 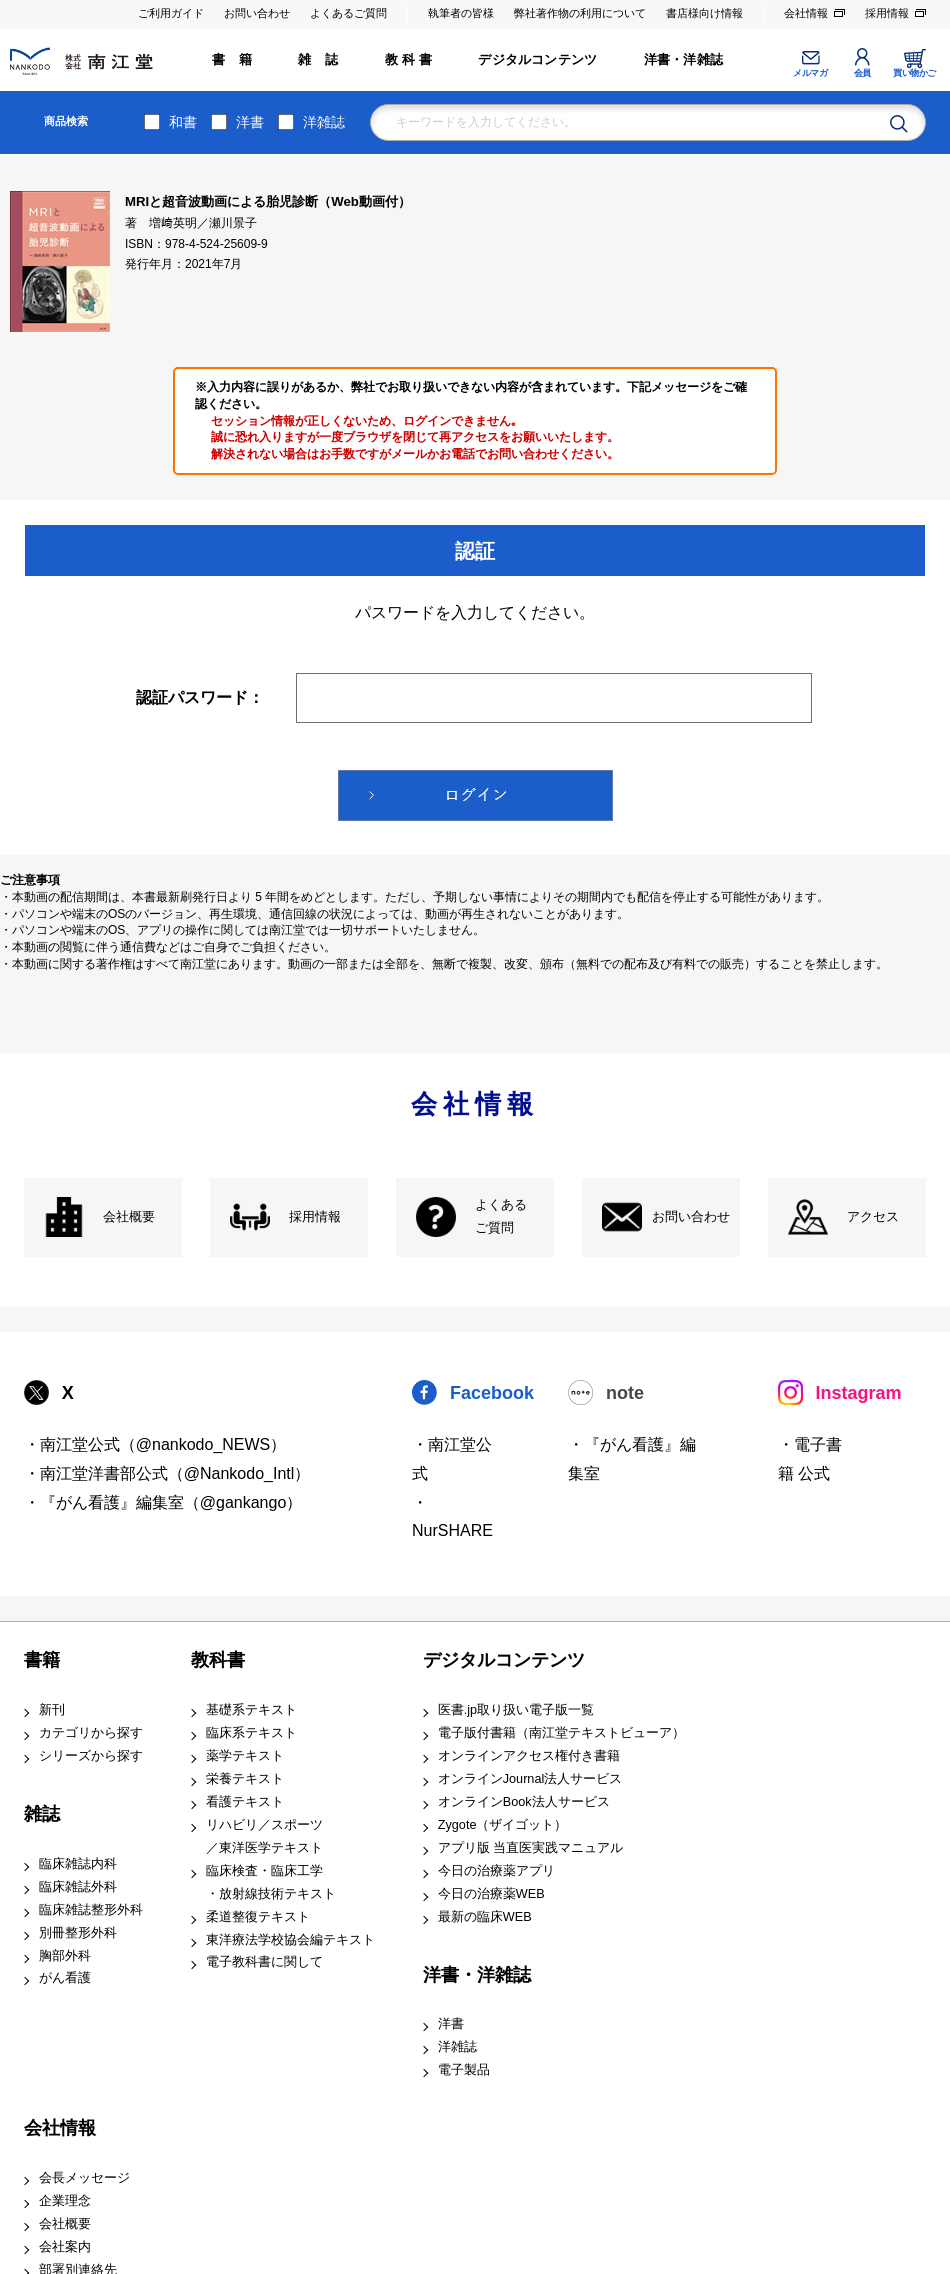 I want to click on デジタルコンテンツ, so click(x=537, y=60).